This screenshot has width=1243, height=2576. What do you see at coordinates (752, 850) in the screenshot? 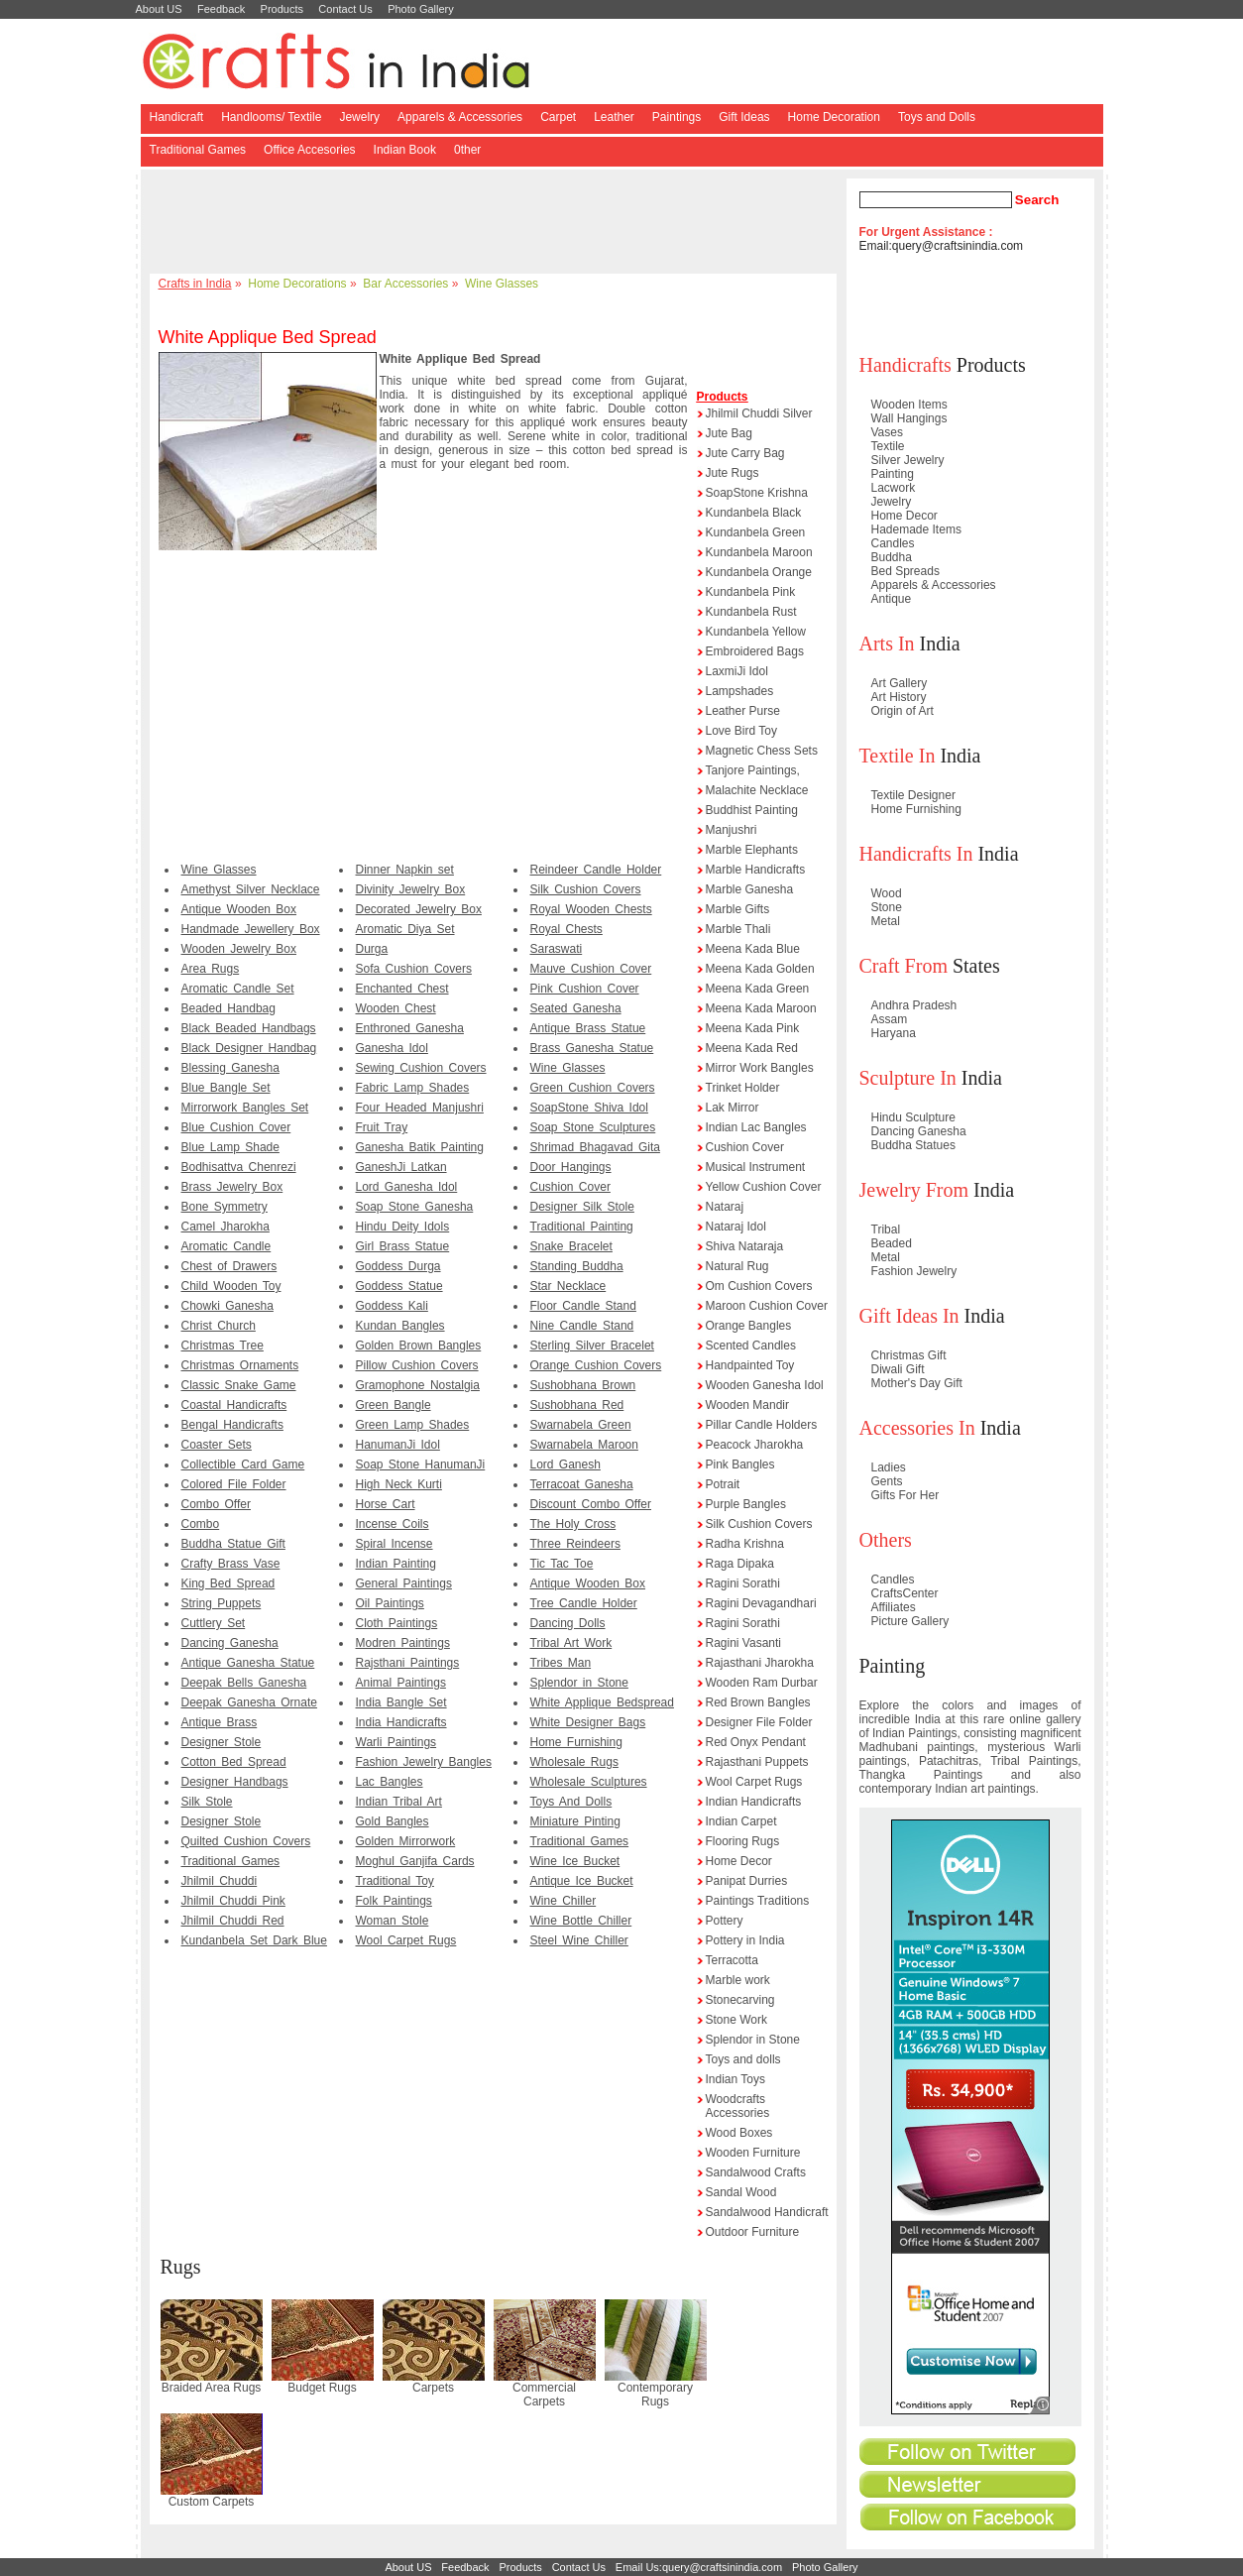
I see `Marble Elephants` at bounding box center [752, 850].